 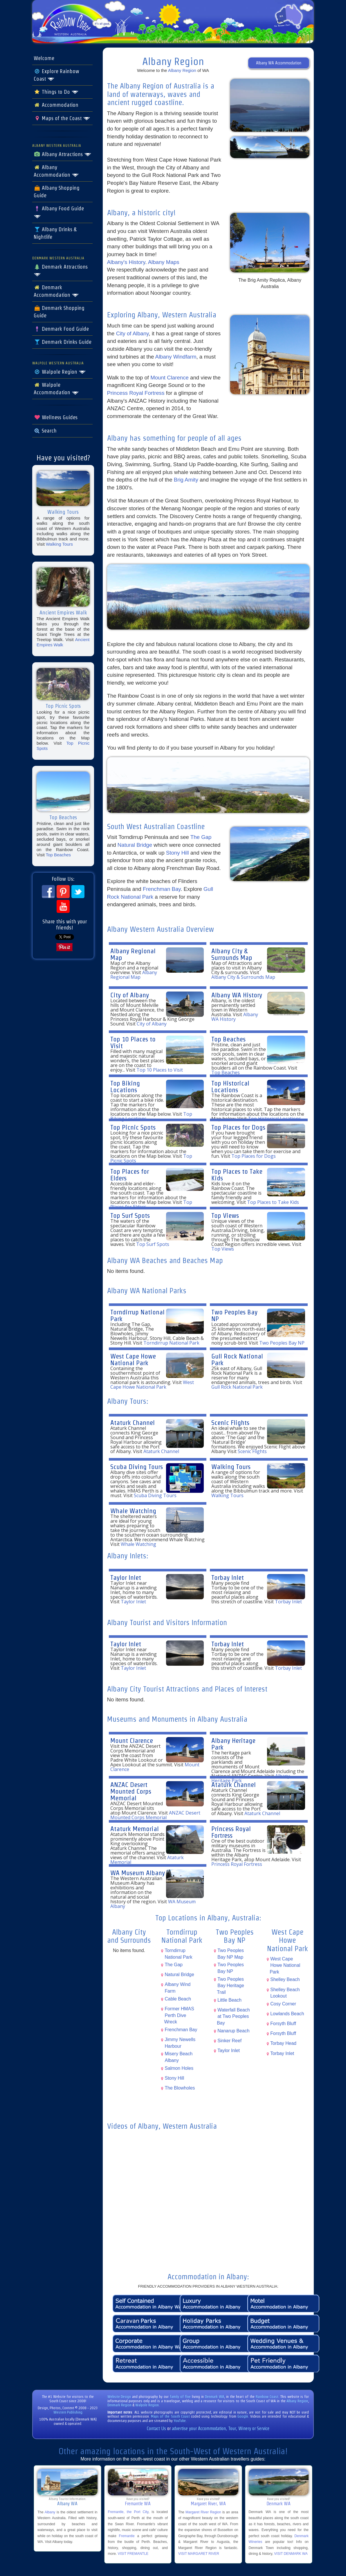 What do you see at coordinates (138, 2503) in the screenshot?
I see `Fremantle WA` at bounding box center [138, 2503].